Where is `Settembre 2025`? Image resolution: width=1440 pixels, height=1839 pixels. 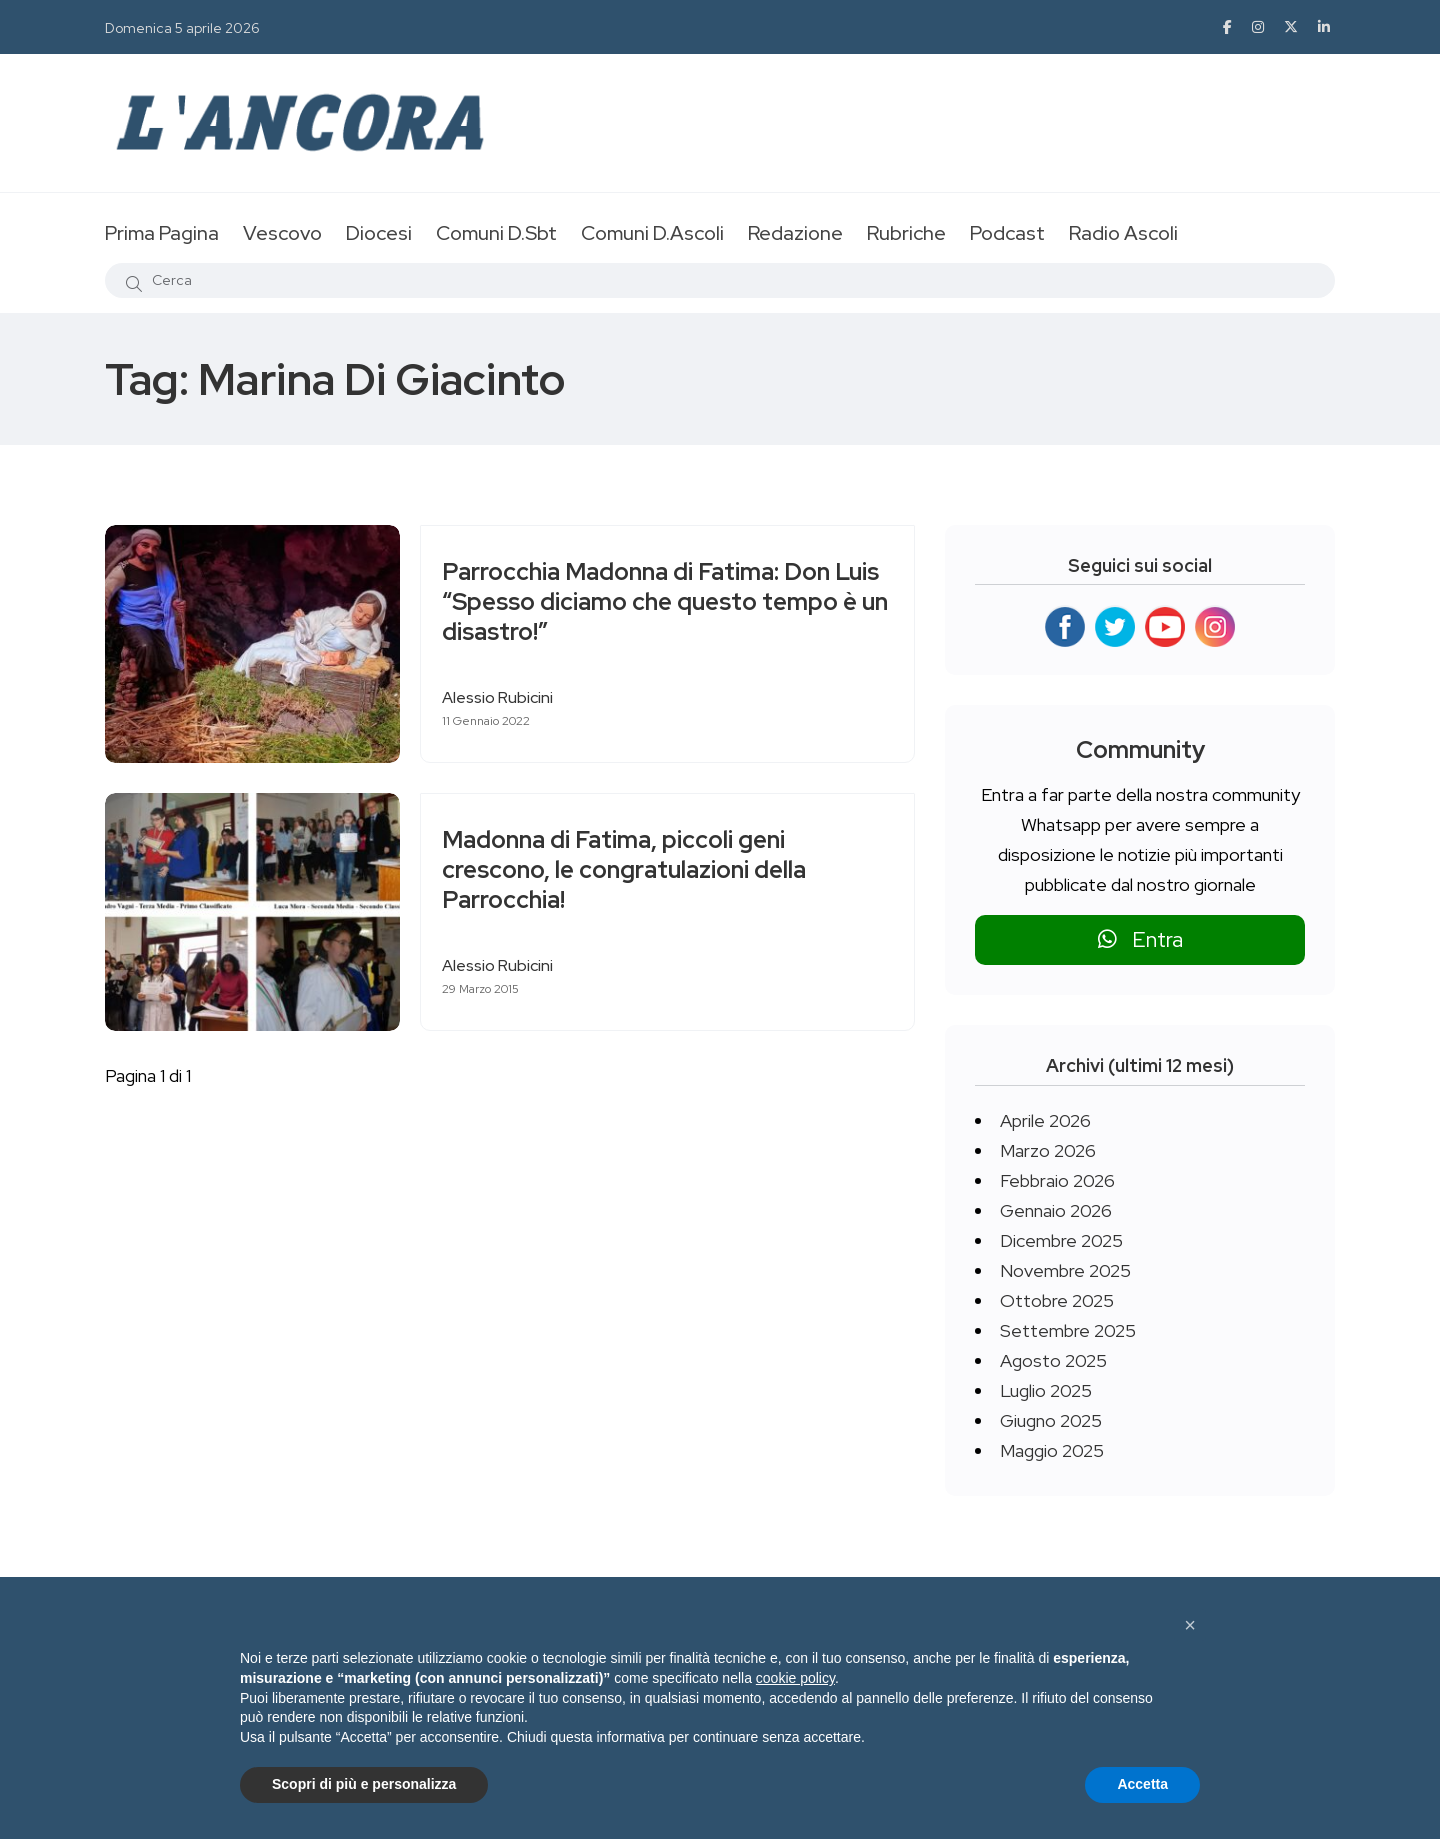
Settembre 2025 is located at coordinates (1068, 1330).